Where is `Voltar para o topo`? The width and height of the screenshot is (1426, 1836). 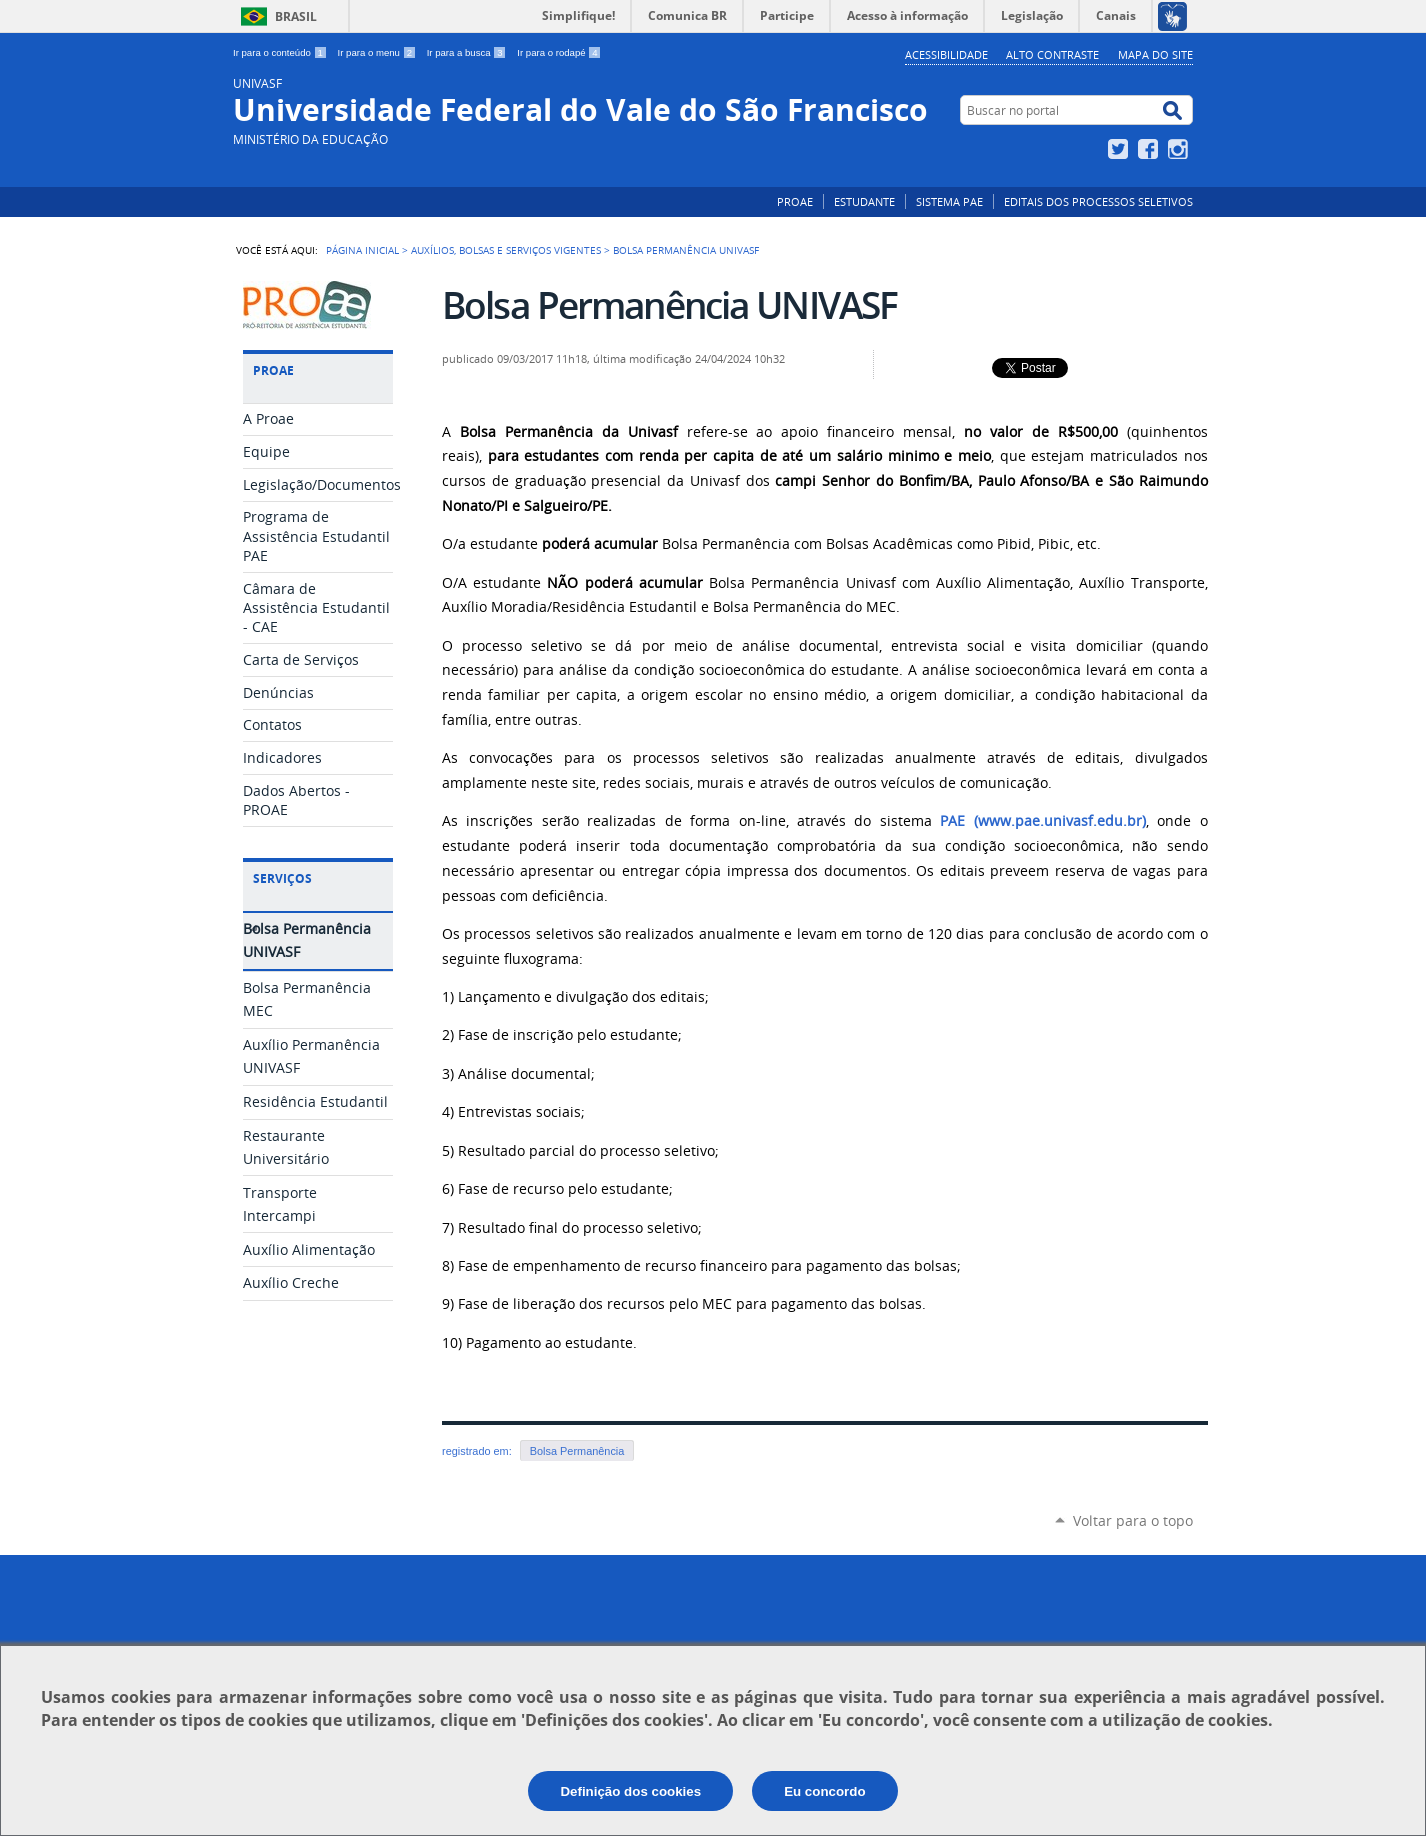
Voltar para o topo is located at coordinates (1133, 1520).